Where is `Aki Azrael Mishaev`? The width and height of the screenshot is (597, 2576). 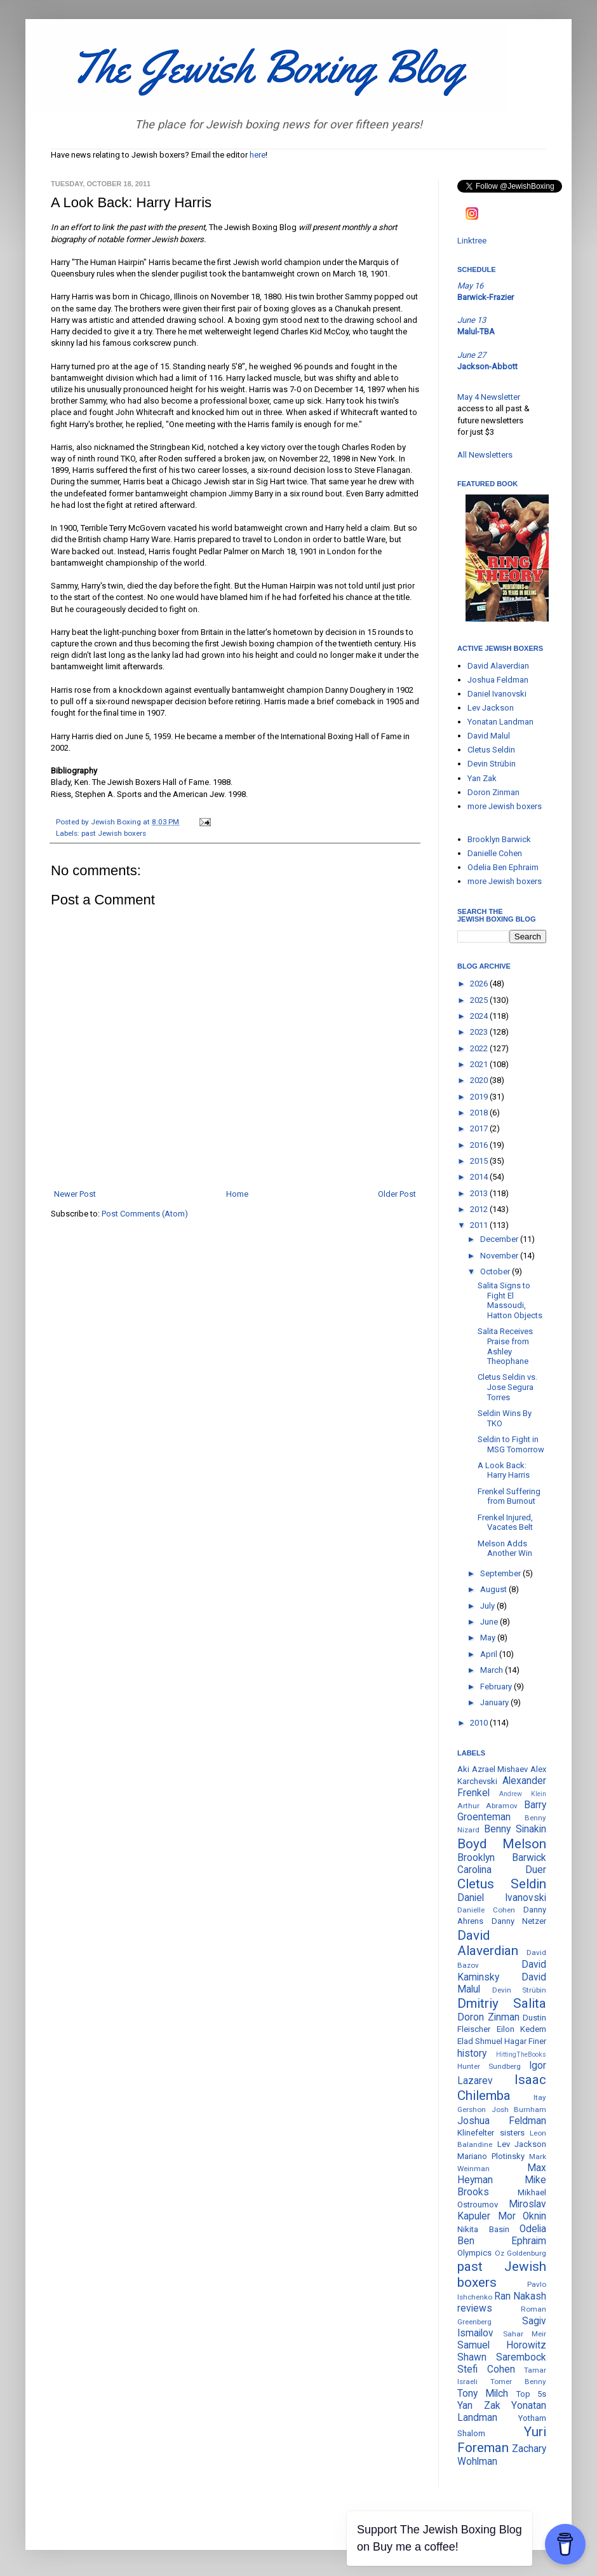
Aki Azrael Mishaev is located at coordinates (492, 1769).